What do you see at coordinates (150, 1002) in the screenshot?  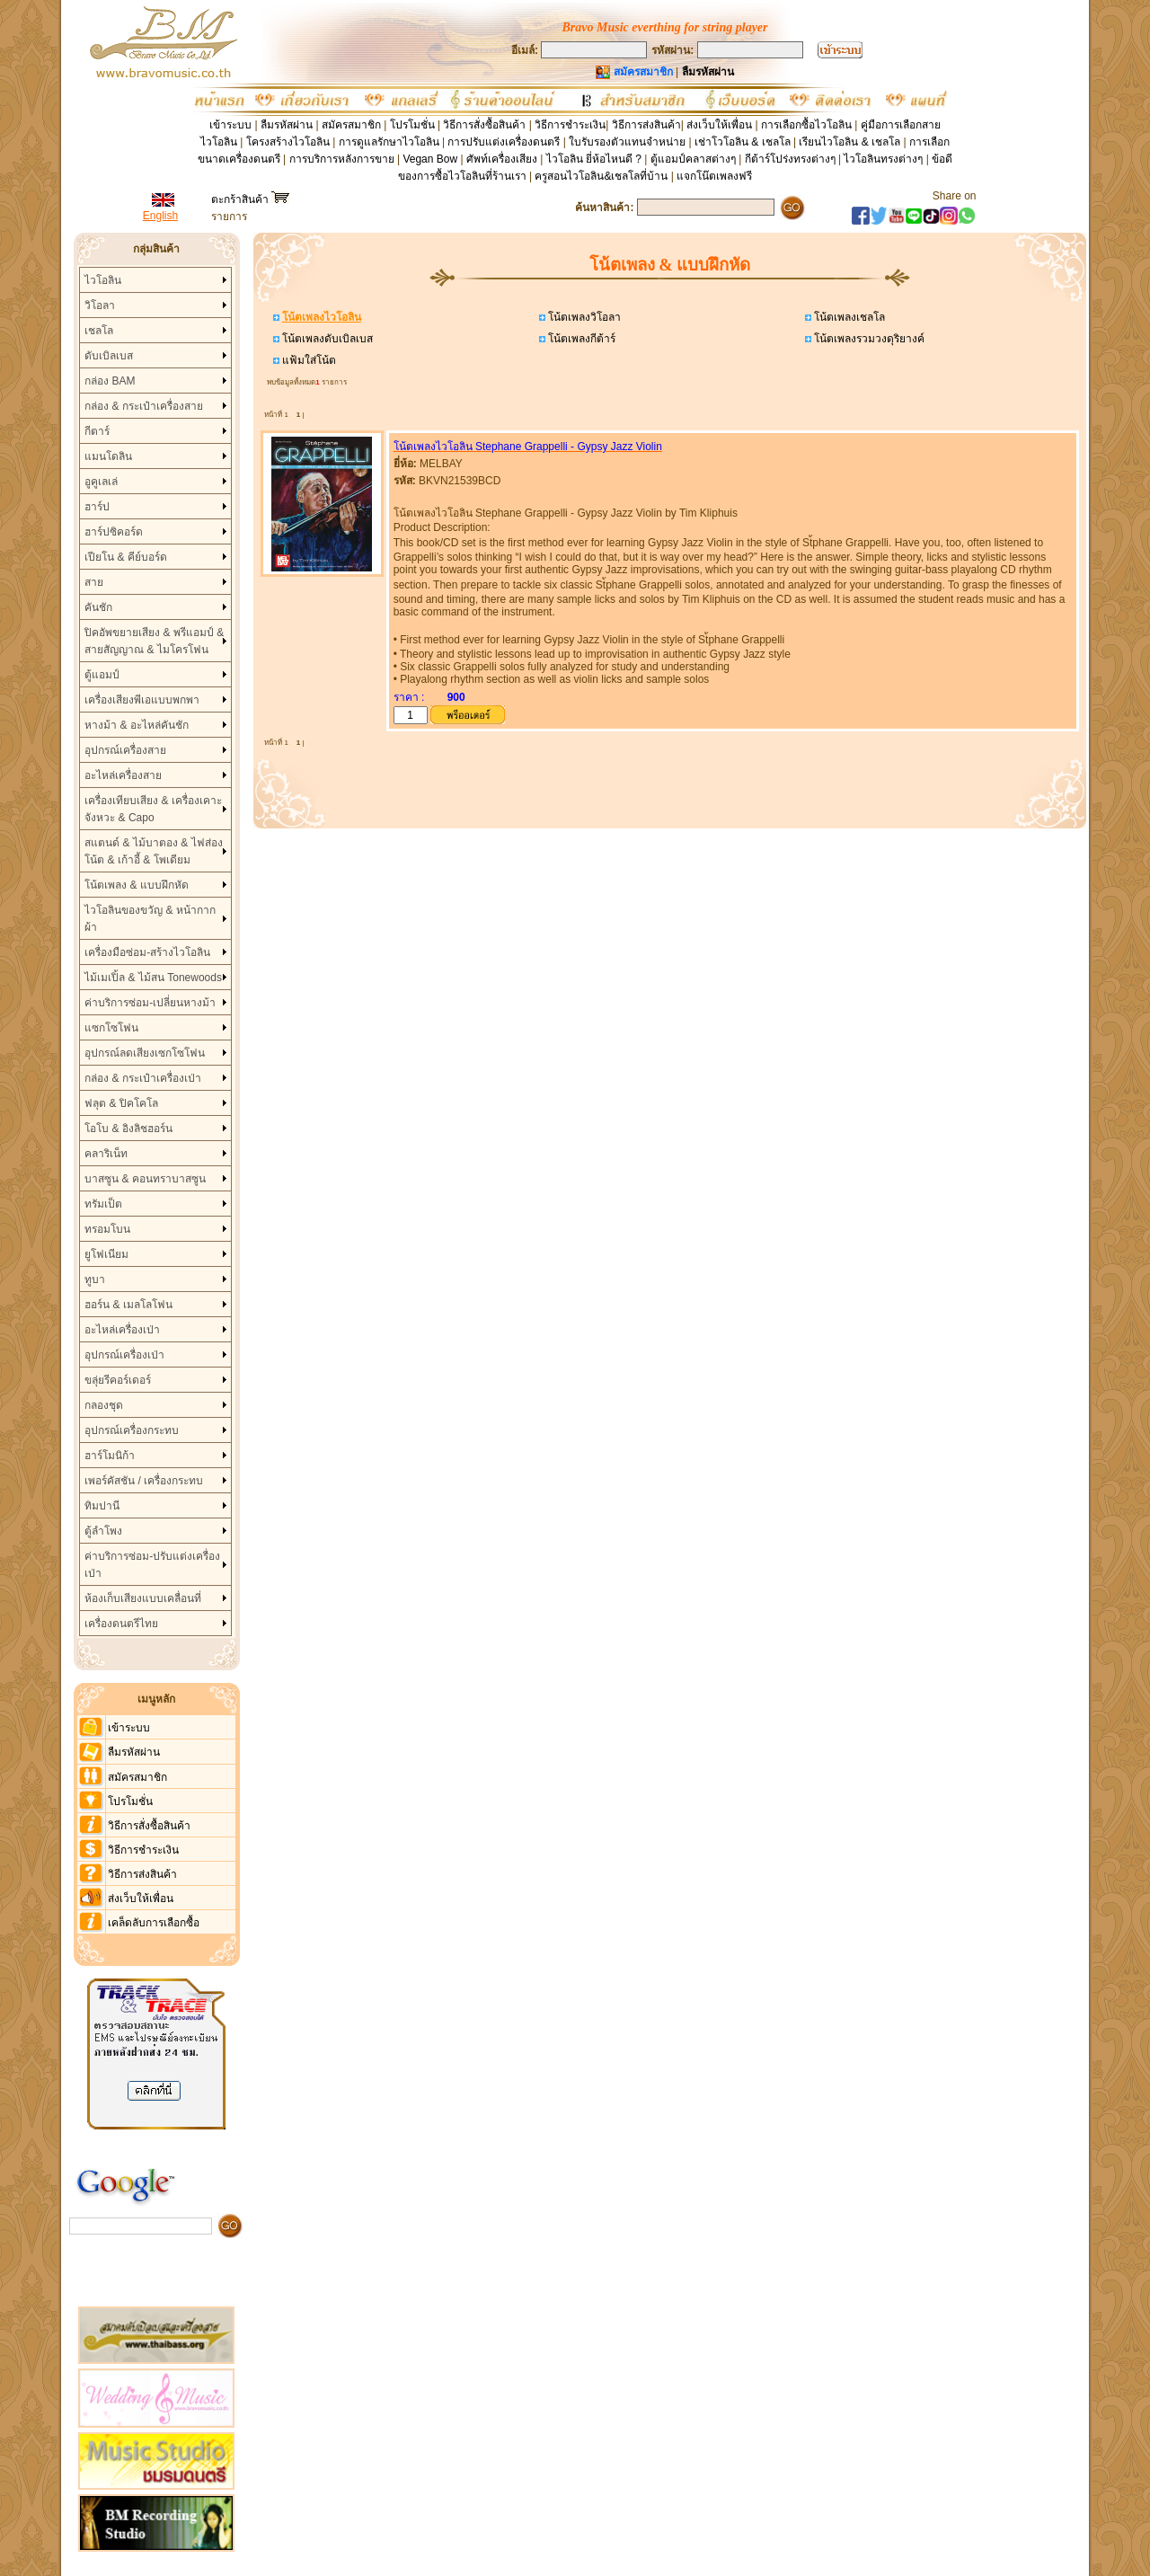 I see `ค่าบริการซ่อม-เปลี่ยนหางม้า` at bounding box center [150, 1002].